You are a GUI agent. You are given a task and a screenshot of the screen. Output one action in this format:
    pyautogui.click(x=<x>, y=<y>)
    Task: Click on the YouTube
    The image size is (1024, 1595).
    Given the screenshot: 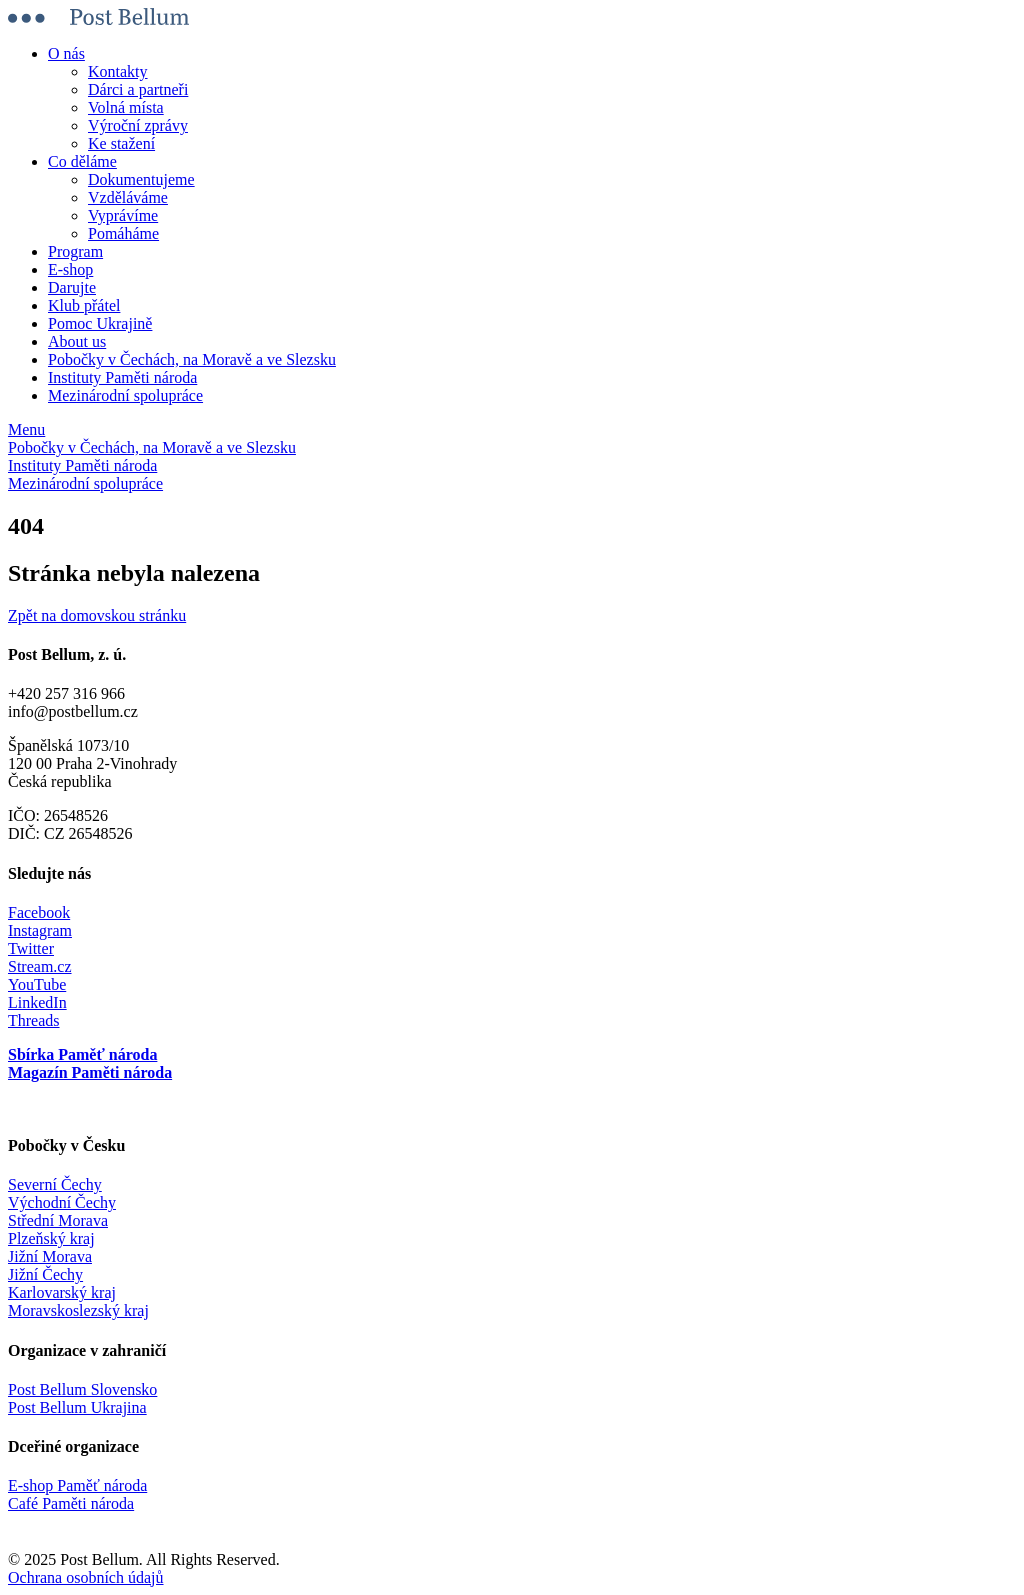 What is the action you would take?
    pyautogui.click(x=37, y=984)
    